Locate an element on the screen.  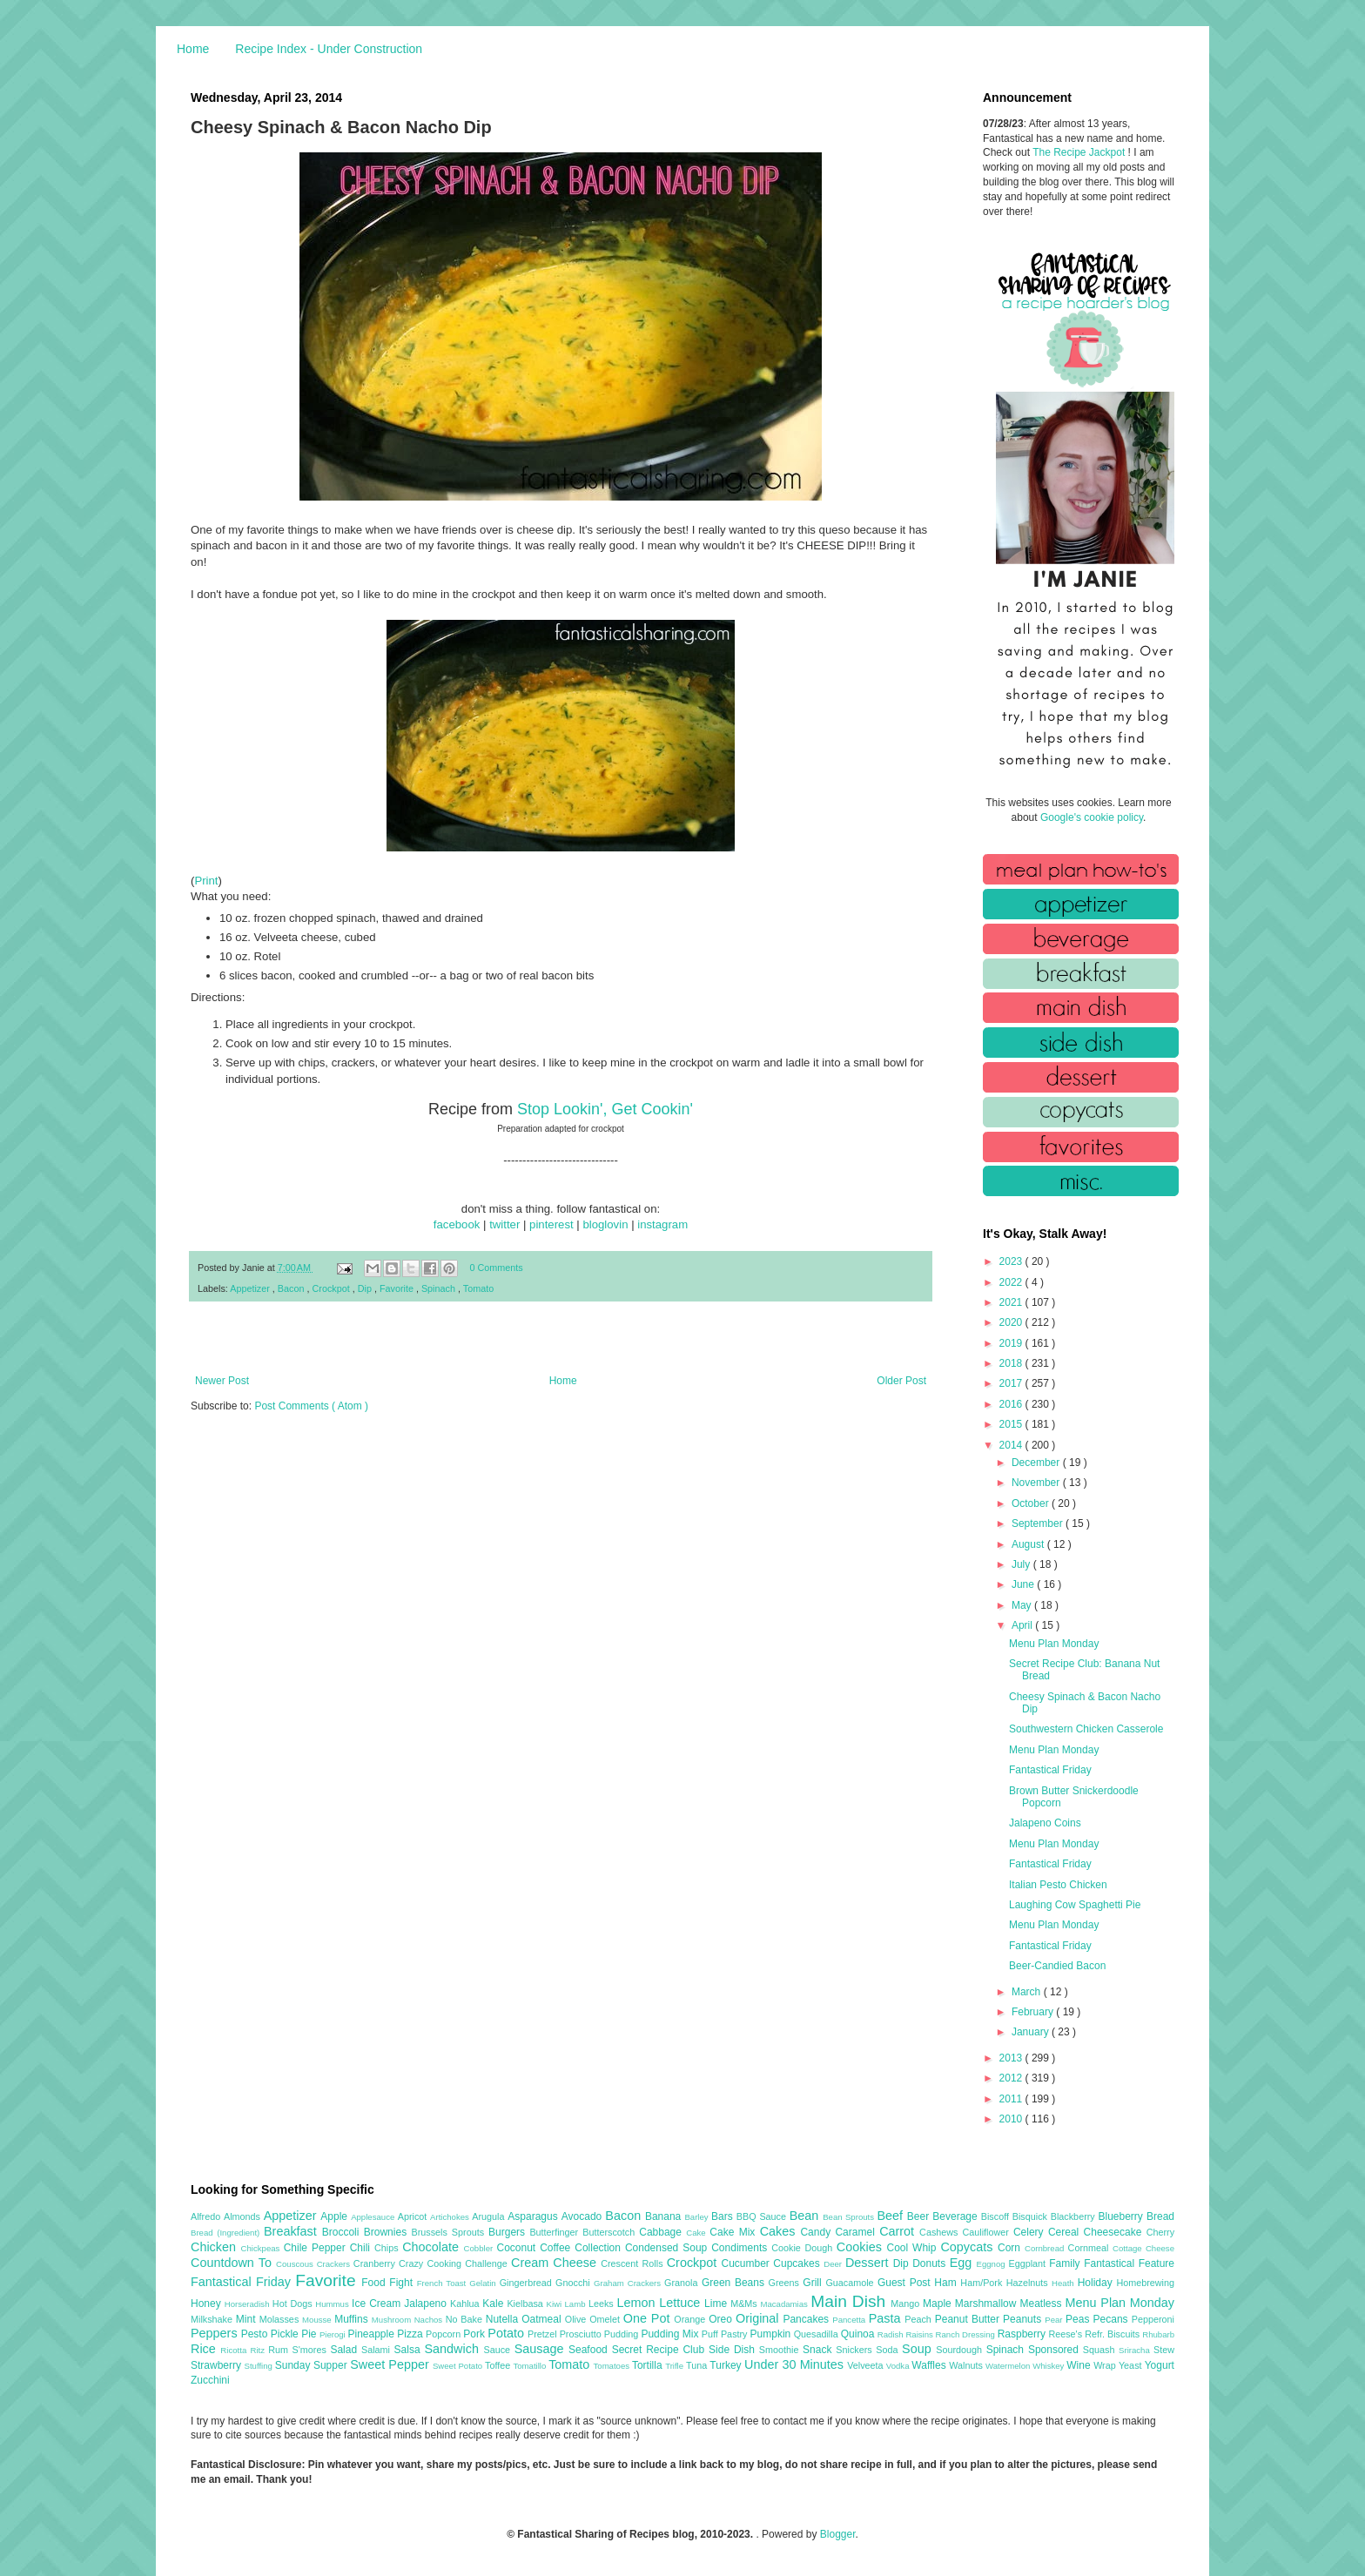
Grill is located at coordinates (814, 2283).